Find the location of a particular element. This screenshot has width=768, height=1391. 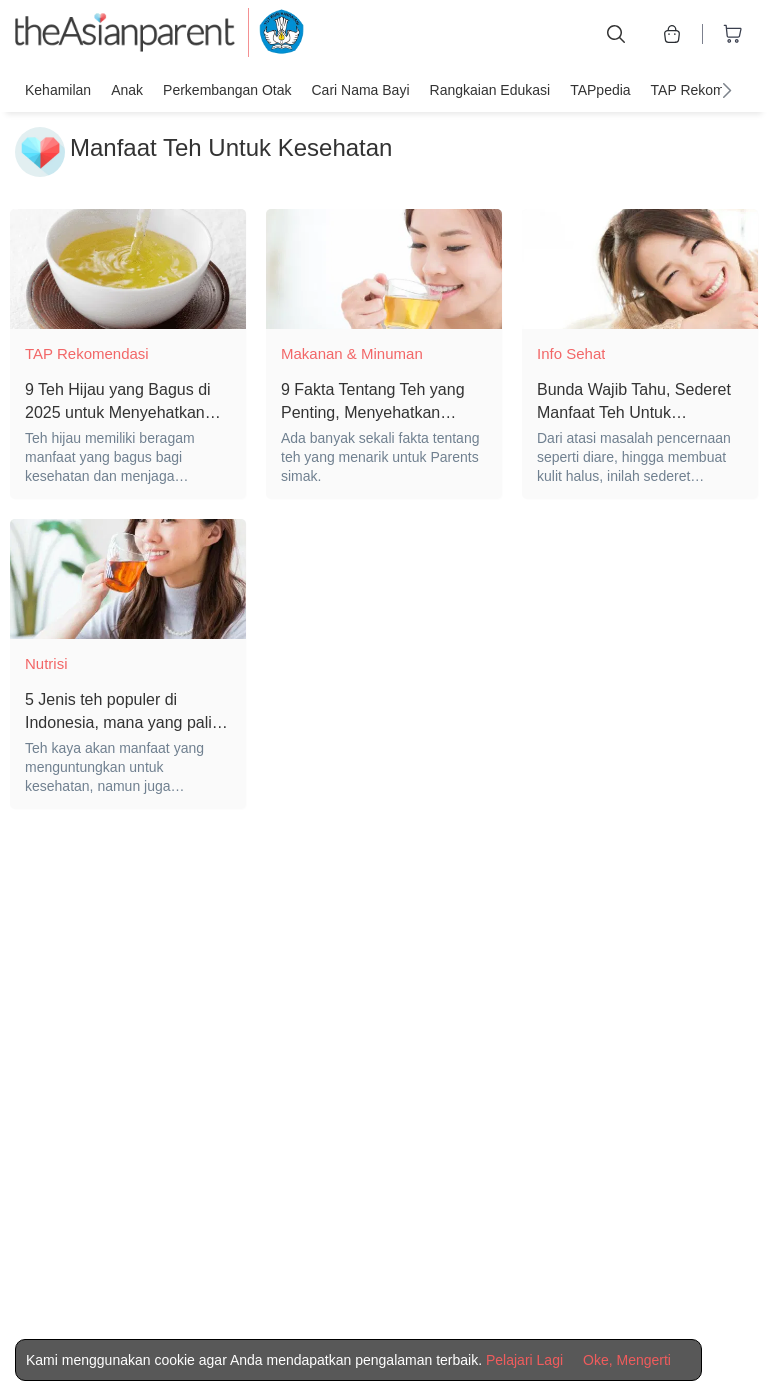

Cari nama bayi is located at coordinates (360, 90).